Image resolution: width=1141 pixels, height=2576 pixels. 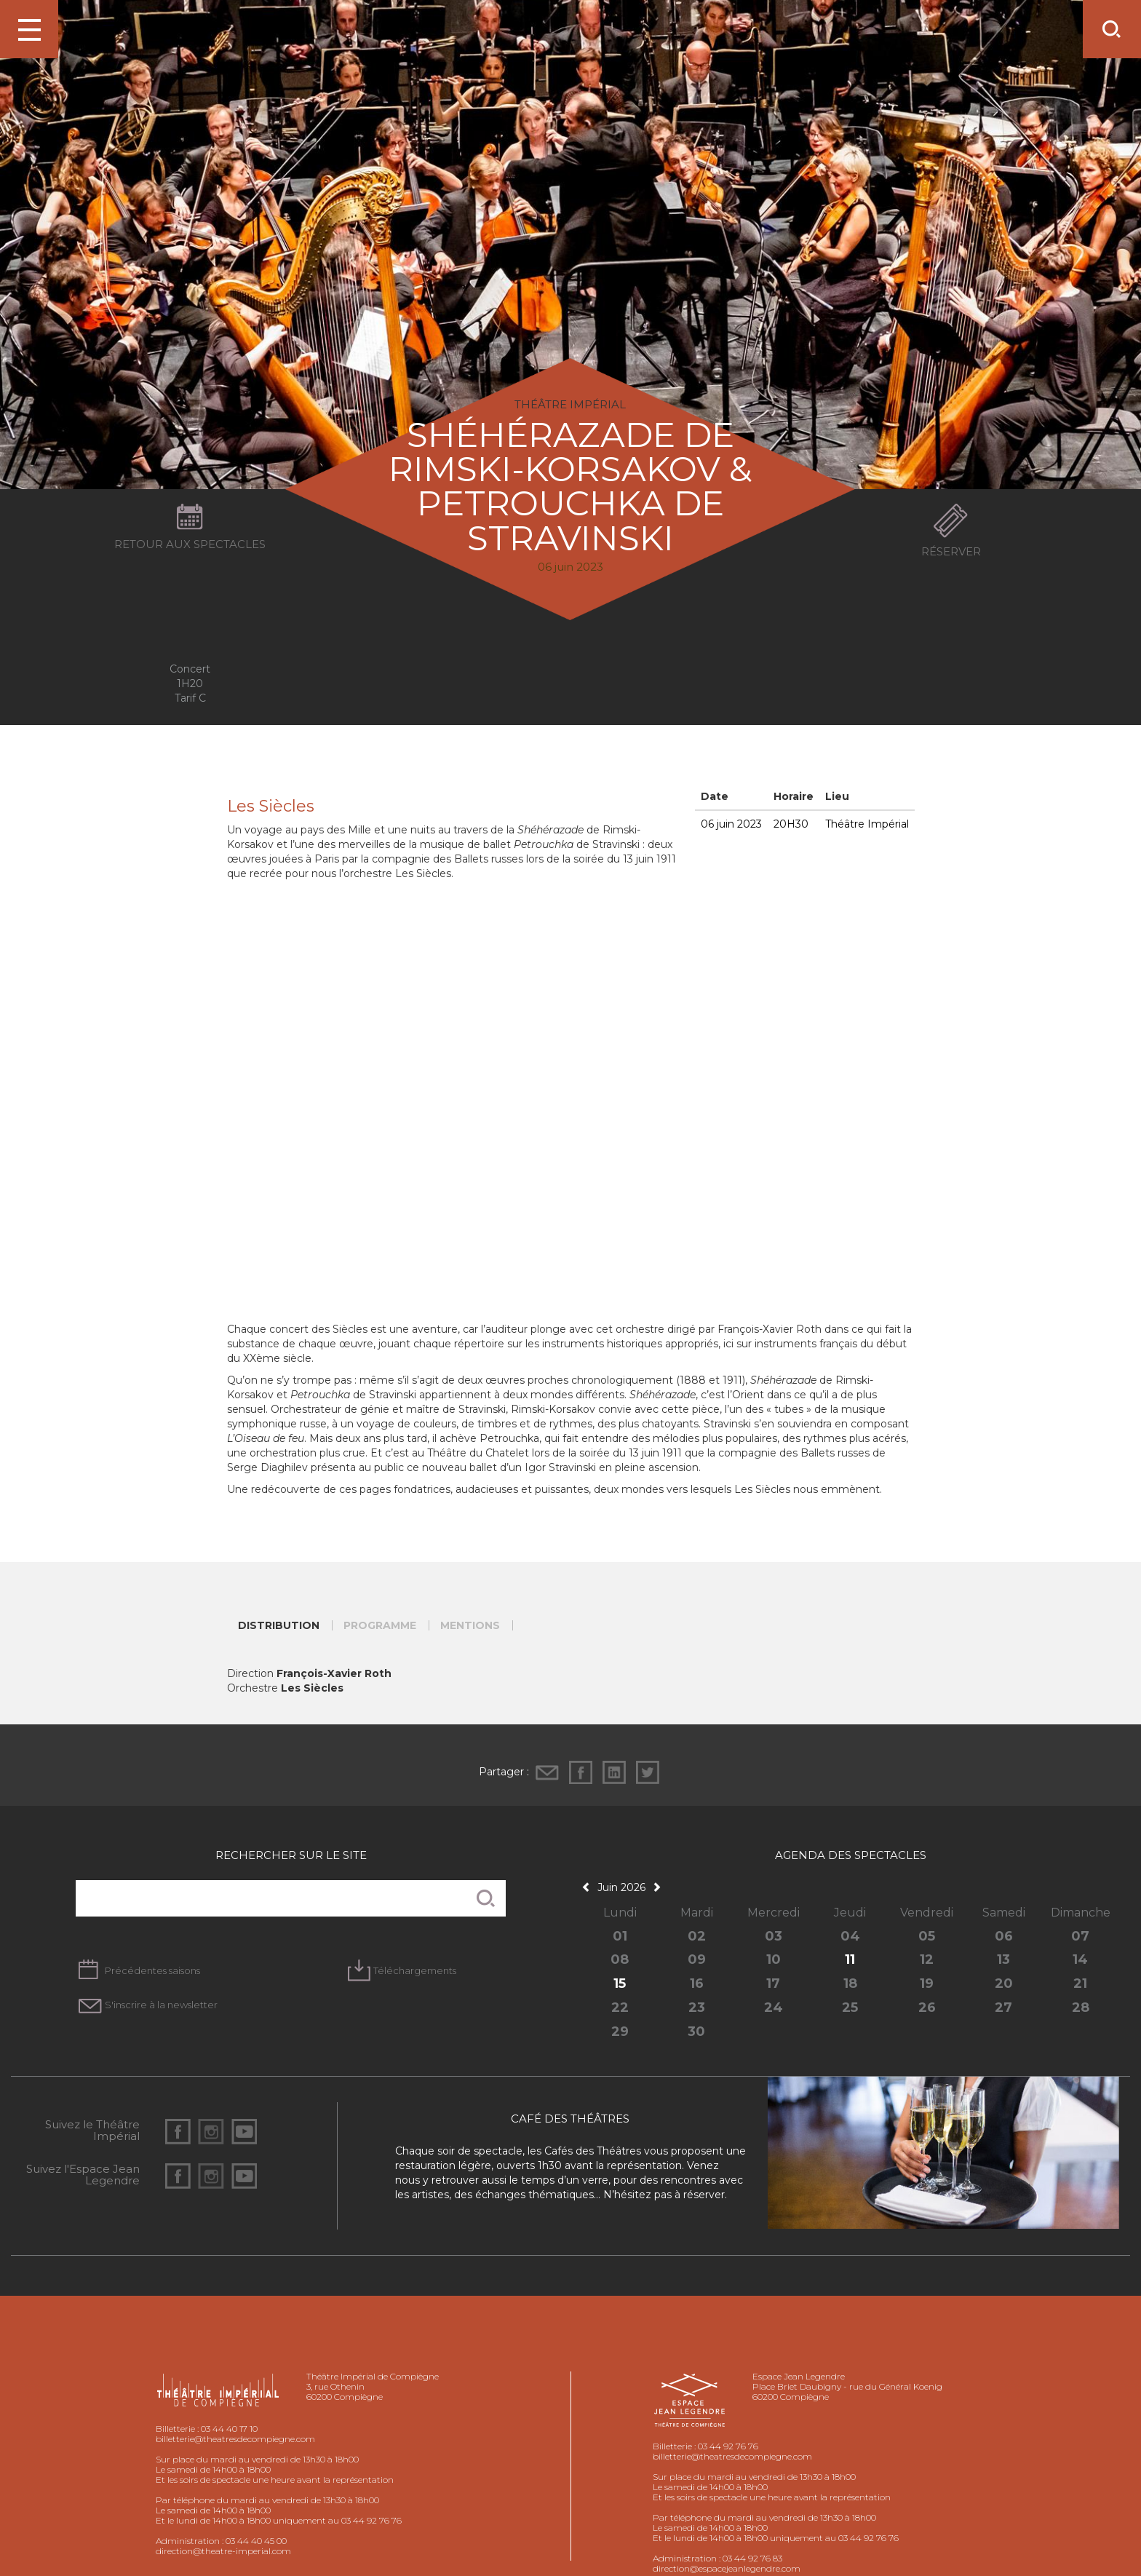 What do you see at coordinates (726, 2568) in the screenshot?
I see `direction@espacejeanlegendre.com` at bounding box center [726, 2568].